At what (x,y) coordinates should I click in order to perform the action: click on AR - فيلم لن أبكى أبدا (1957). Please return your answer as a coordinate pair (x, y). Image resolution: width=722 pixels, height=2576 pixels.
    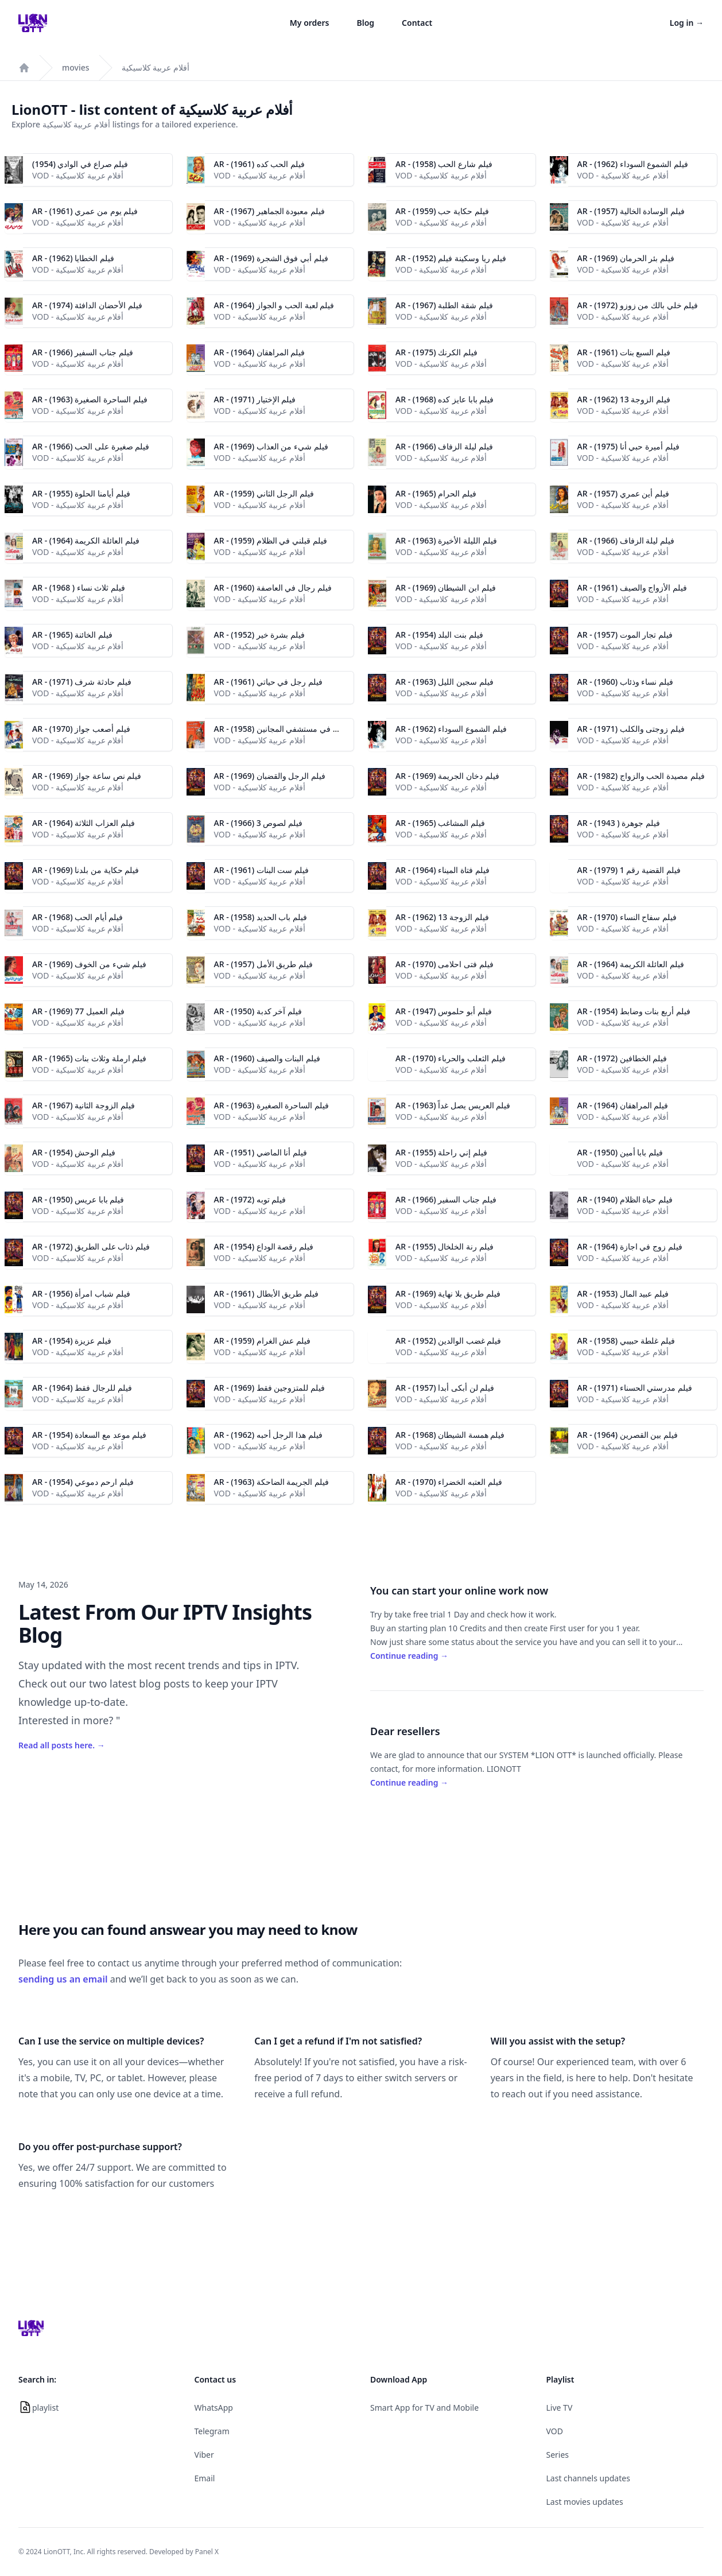
    Looking at the image, I should click on (444, 1387).